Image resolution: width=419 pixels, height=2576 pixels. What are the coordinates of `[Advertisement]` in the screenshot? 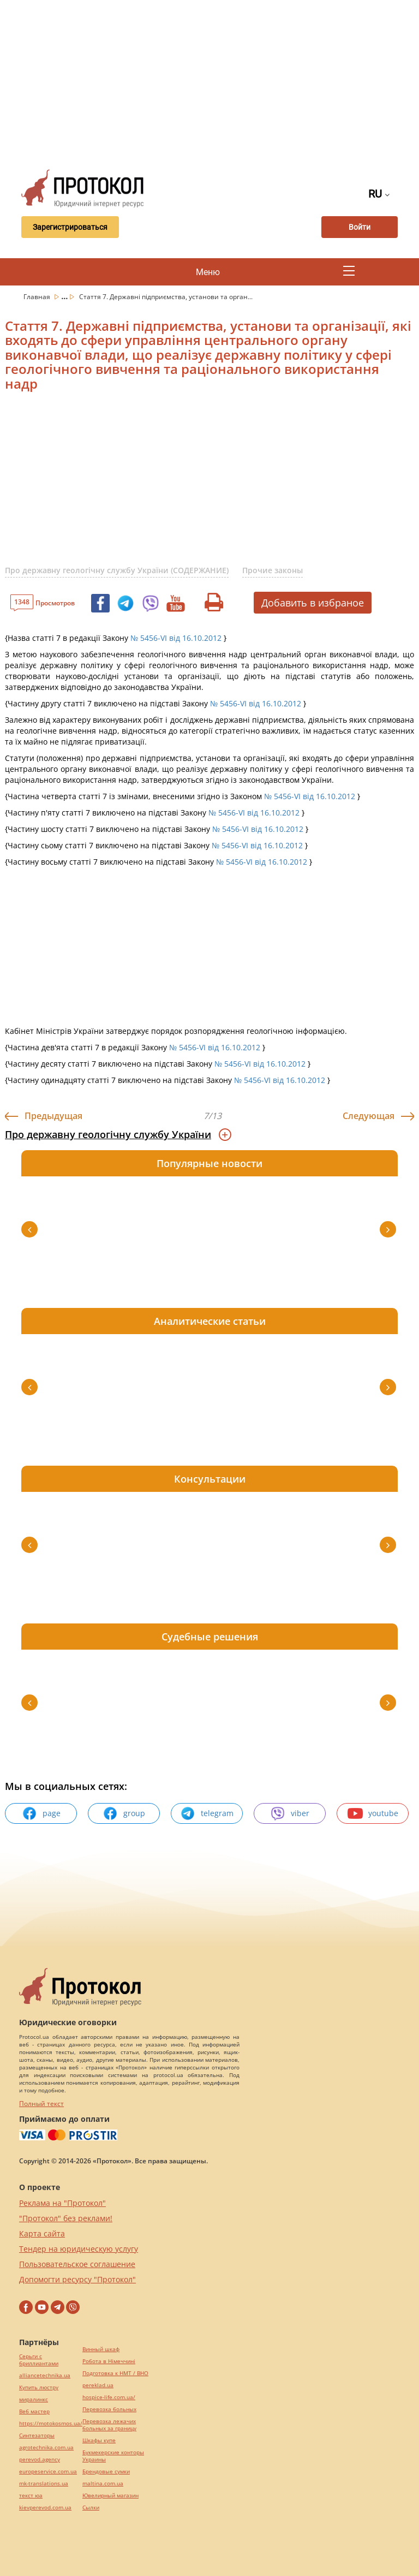 It's located at (216, 81).